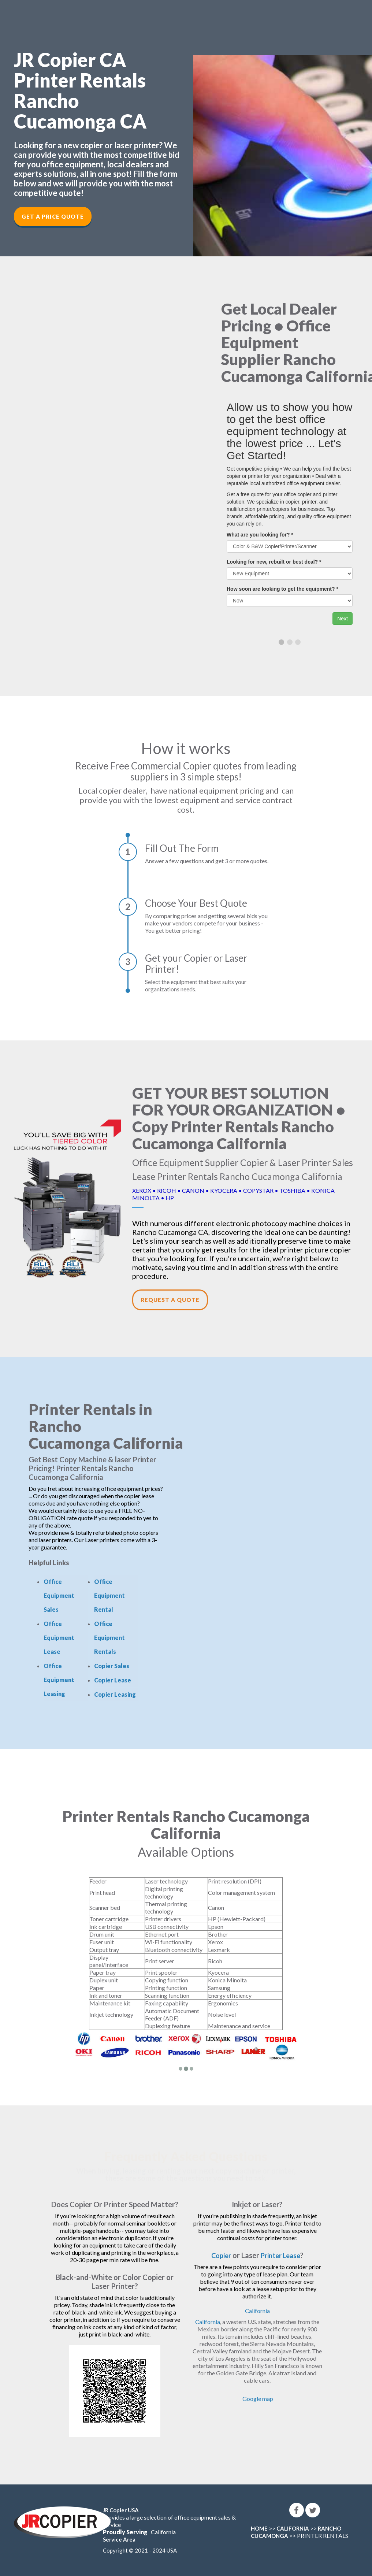 This screenshot has height=2576, width=372. What do you see at coordinates (112, 1680) in the screenshot?
I see `Copier Lease` at bounding box center [112, 1680].